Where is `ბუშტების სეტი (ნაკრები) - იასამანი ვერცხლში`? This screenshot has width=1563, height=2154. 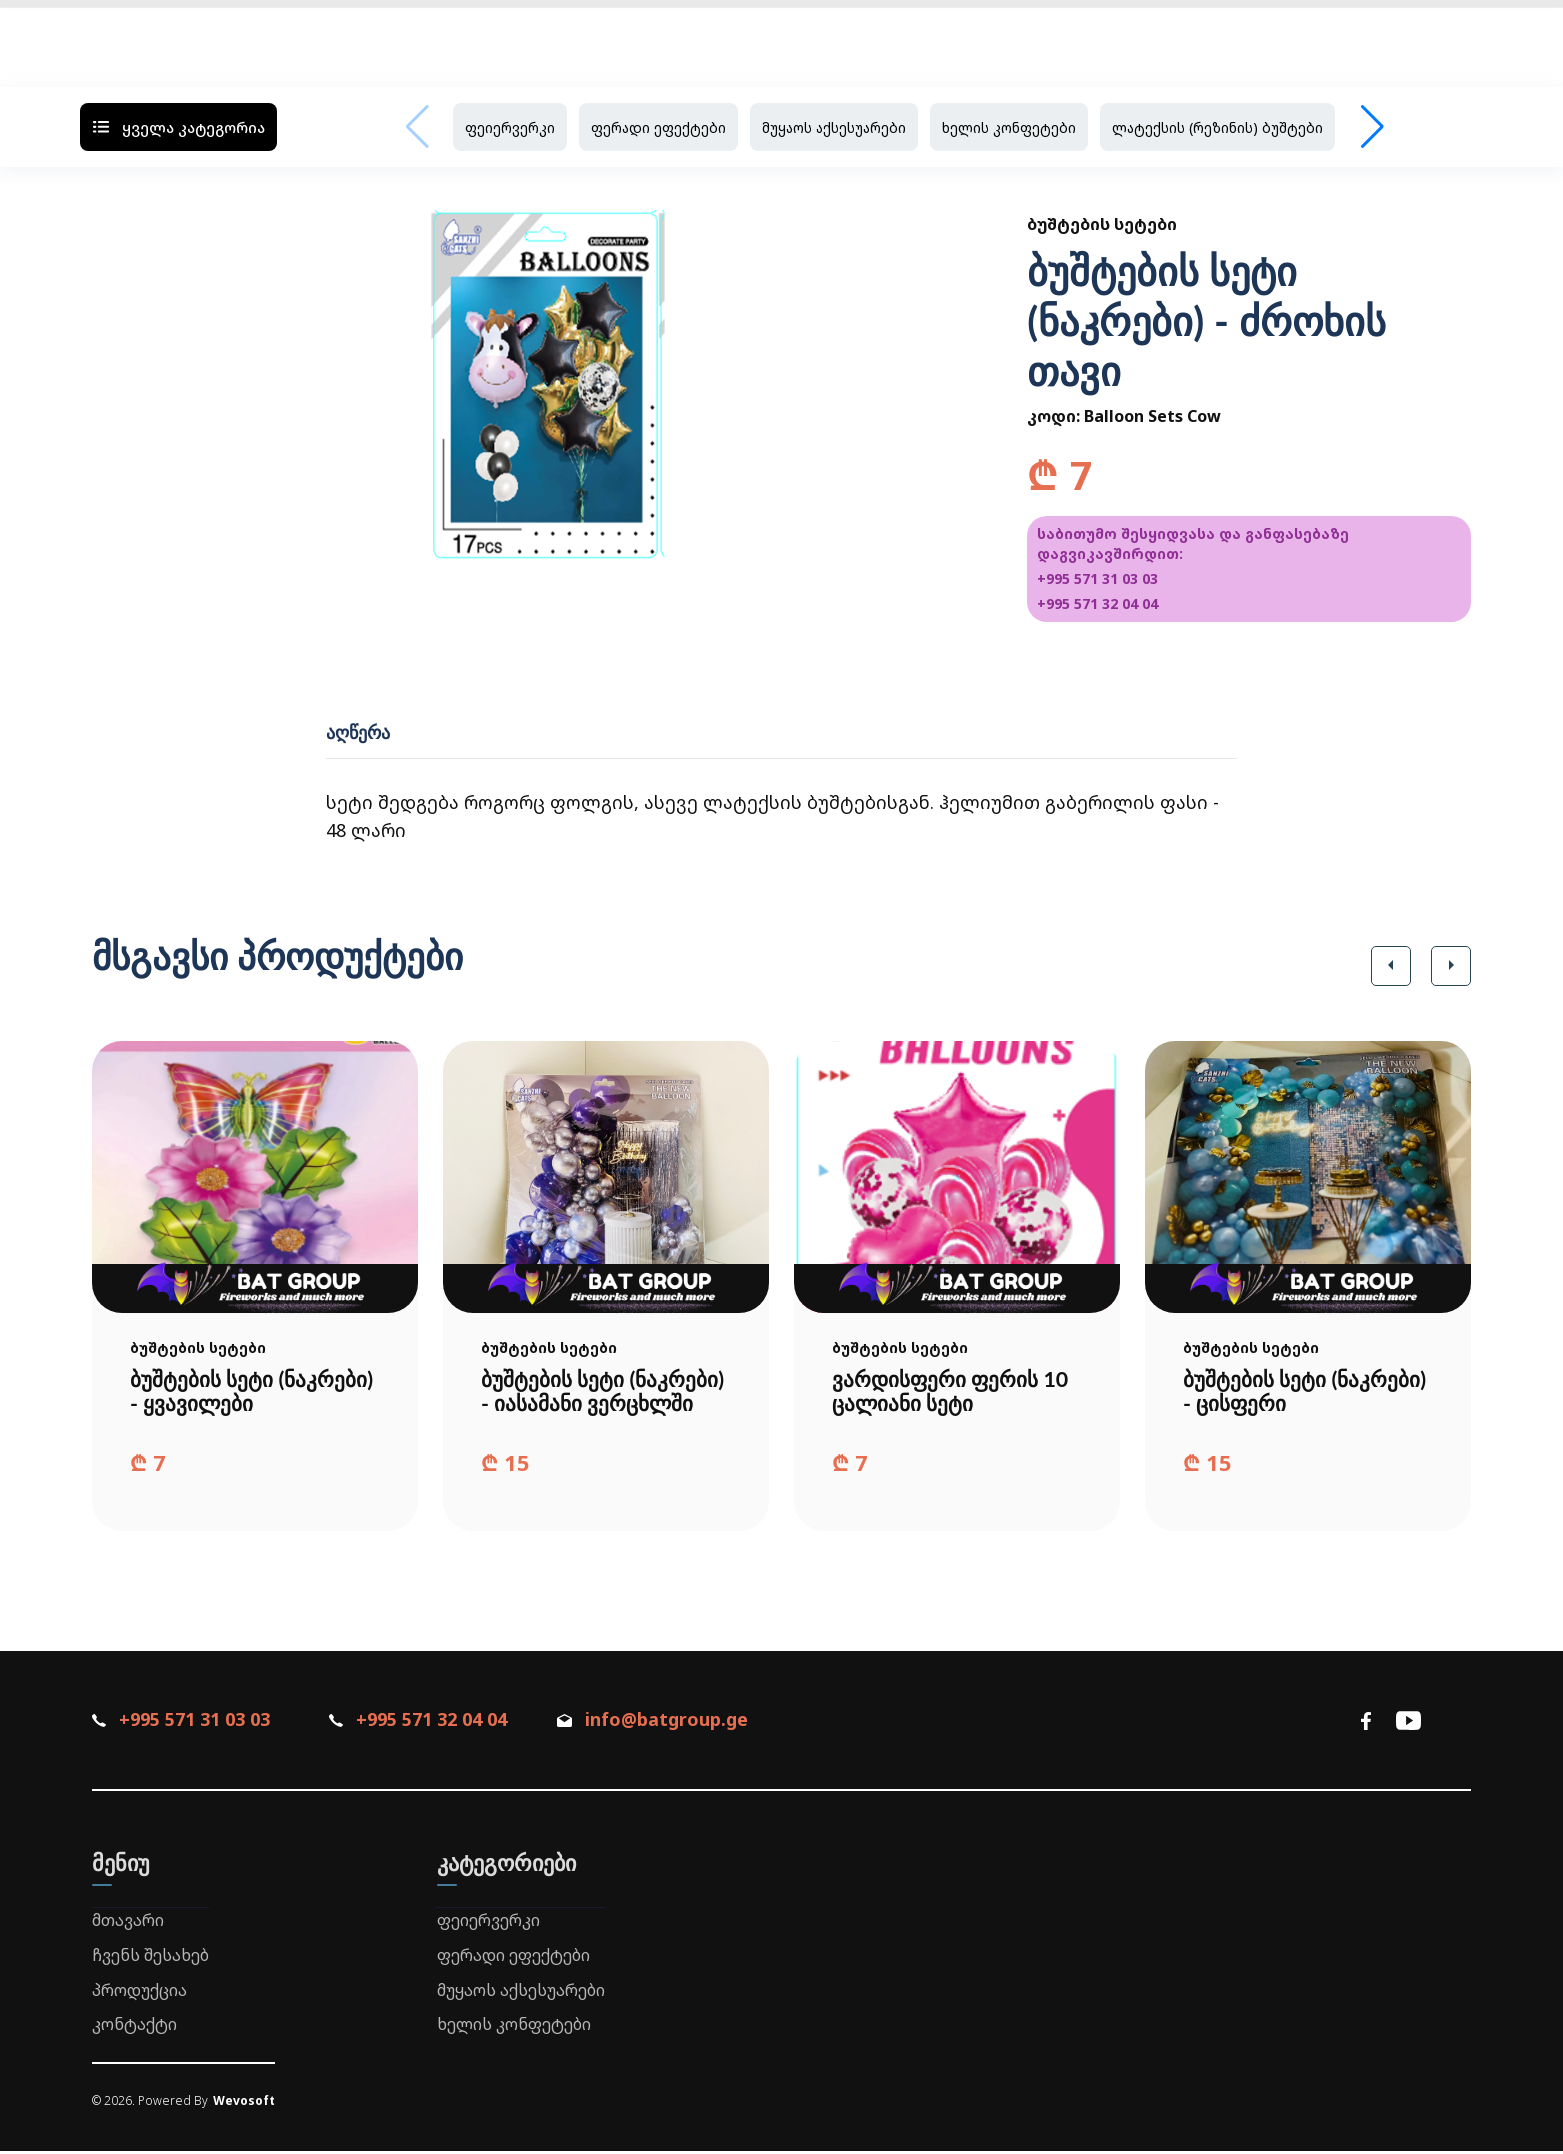 ბუშტების სეტი (ნაკრები) - იასამანი ვერცხლში is located at coordinates (605, 1392).